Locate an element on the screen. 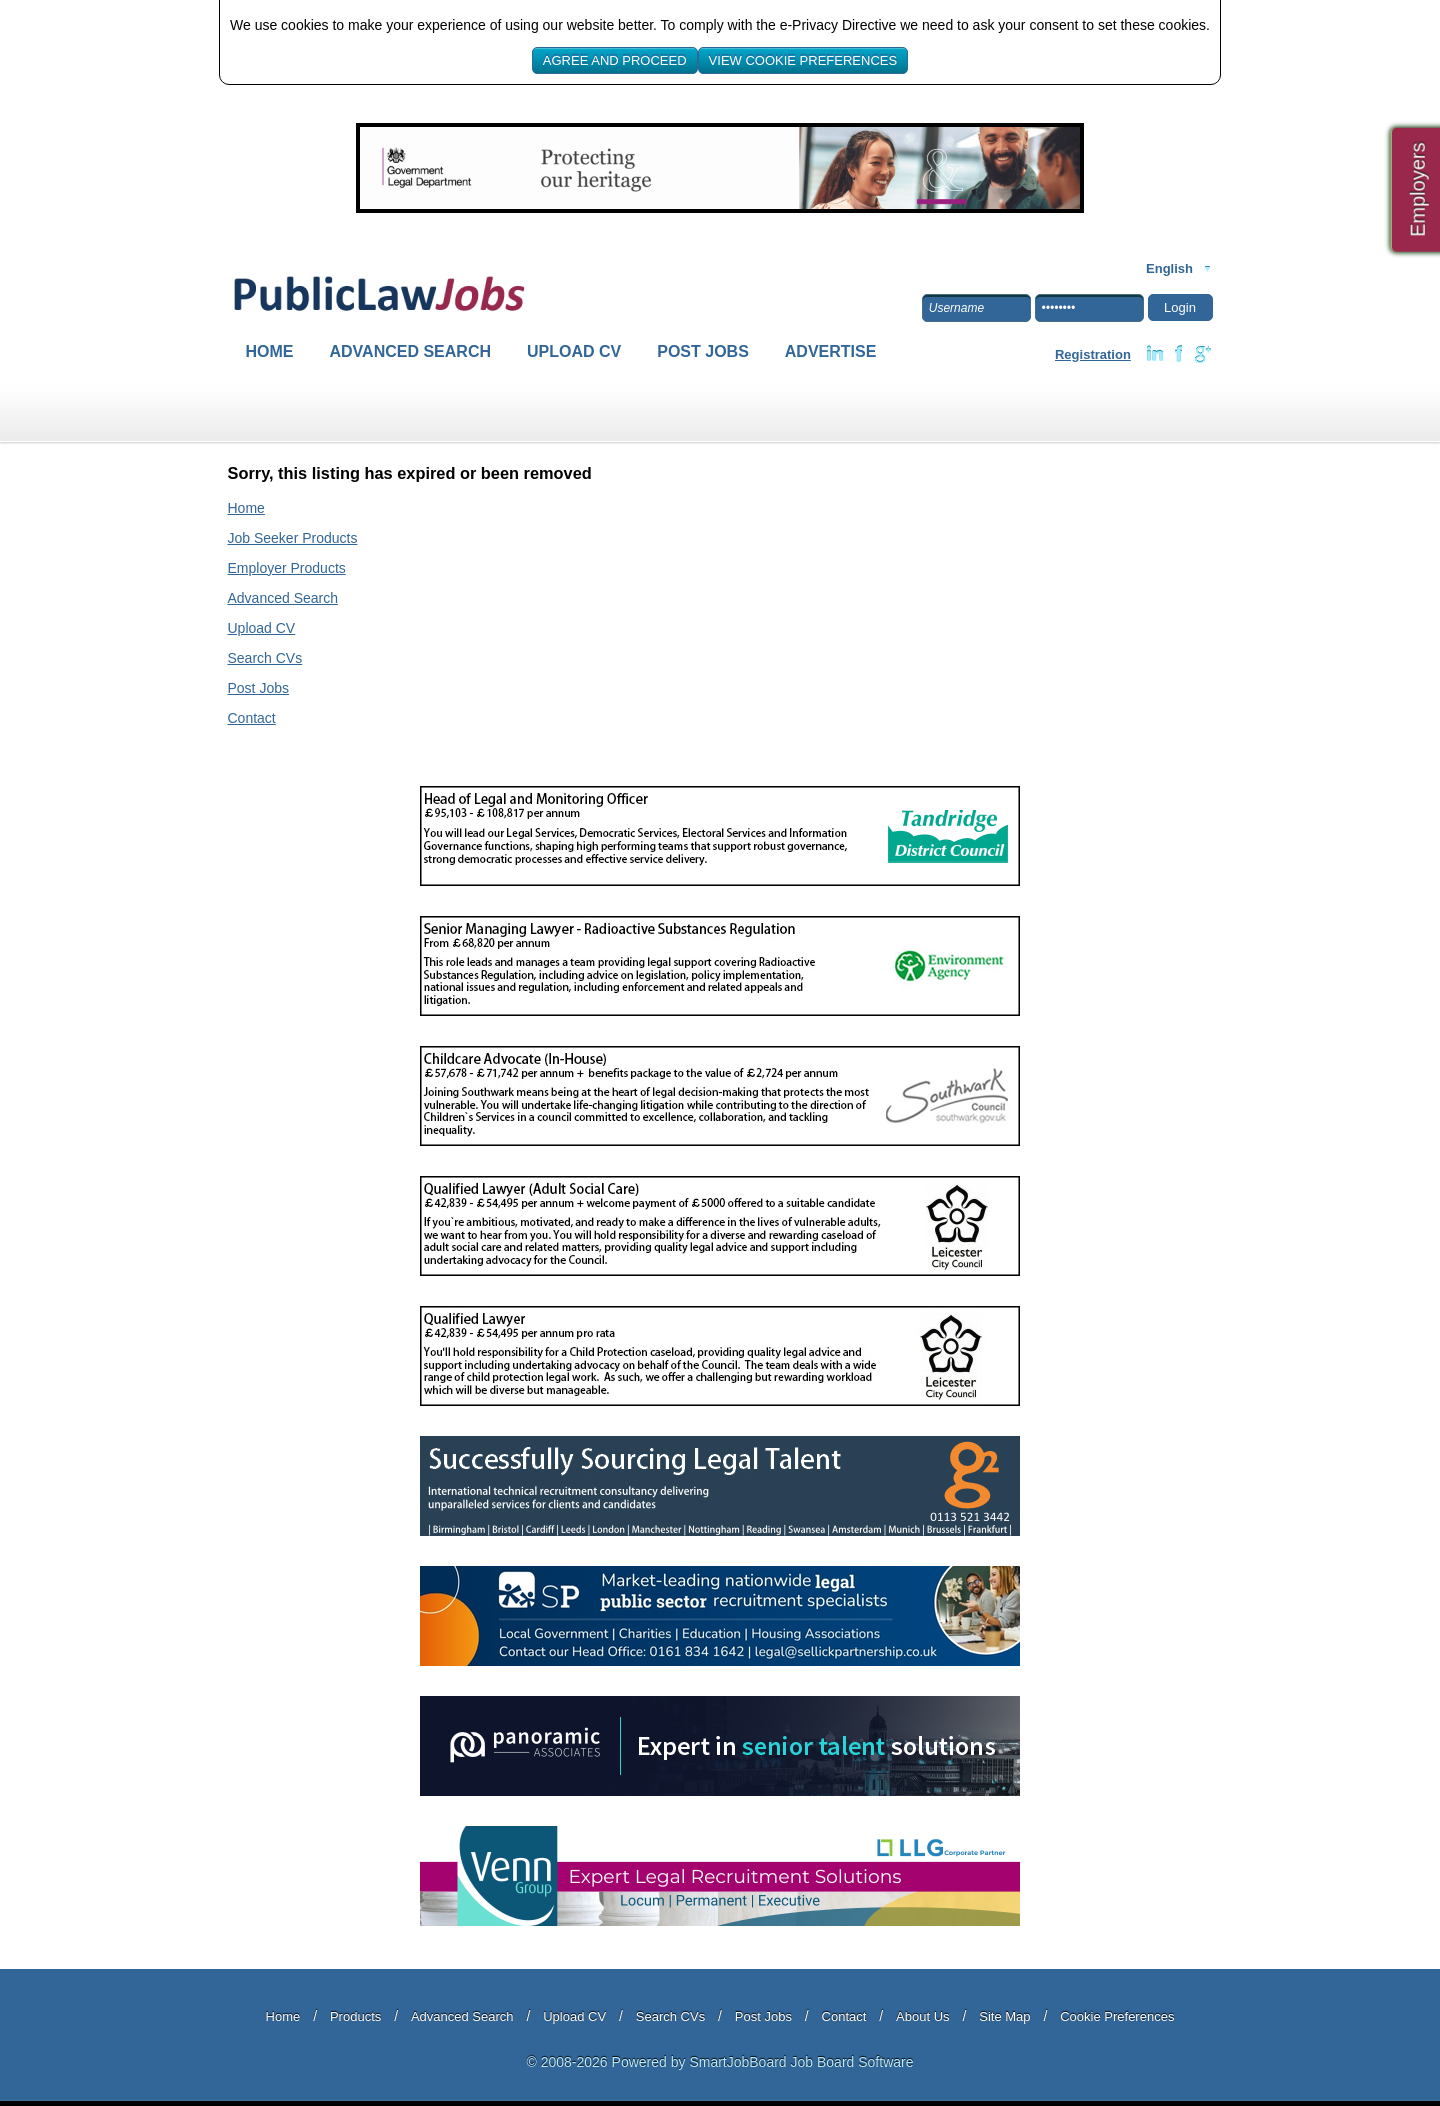  About Us is located at coordinates (922, 2016).